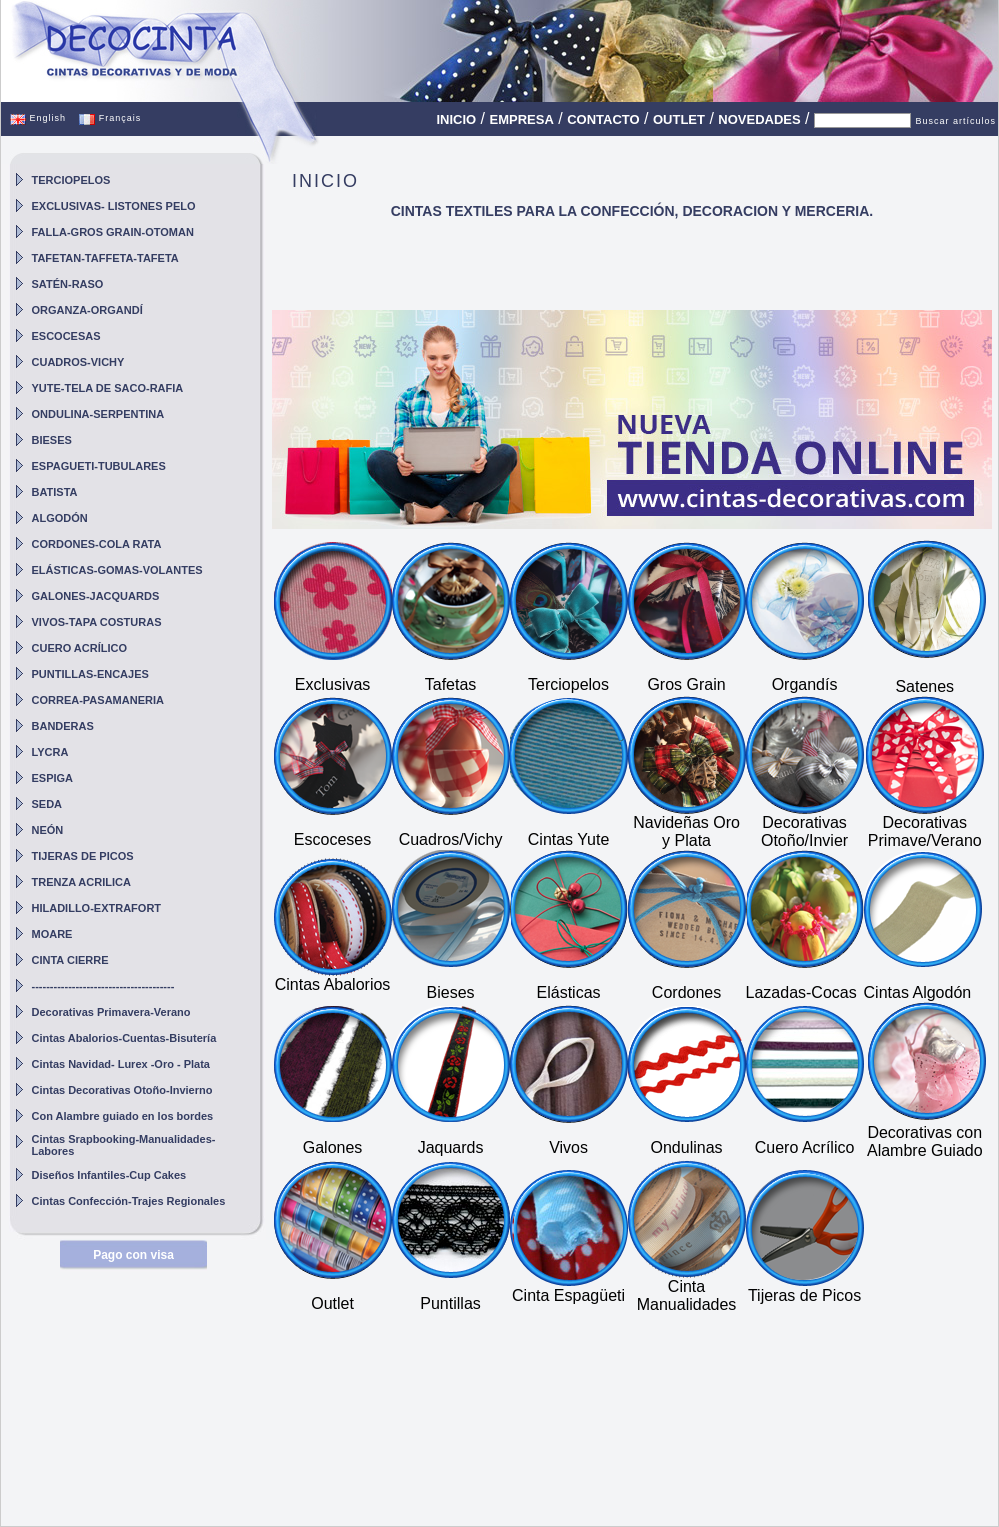  What do you see at coordinates (71, 180) in the screenshot?
I see `TERCIOPELOS` at bounding box center [71, 180].